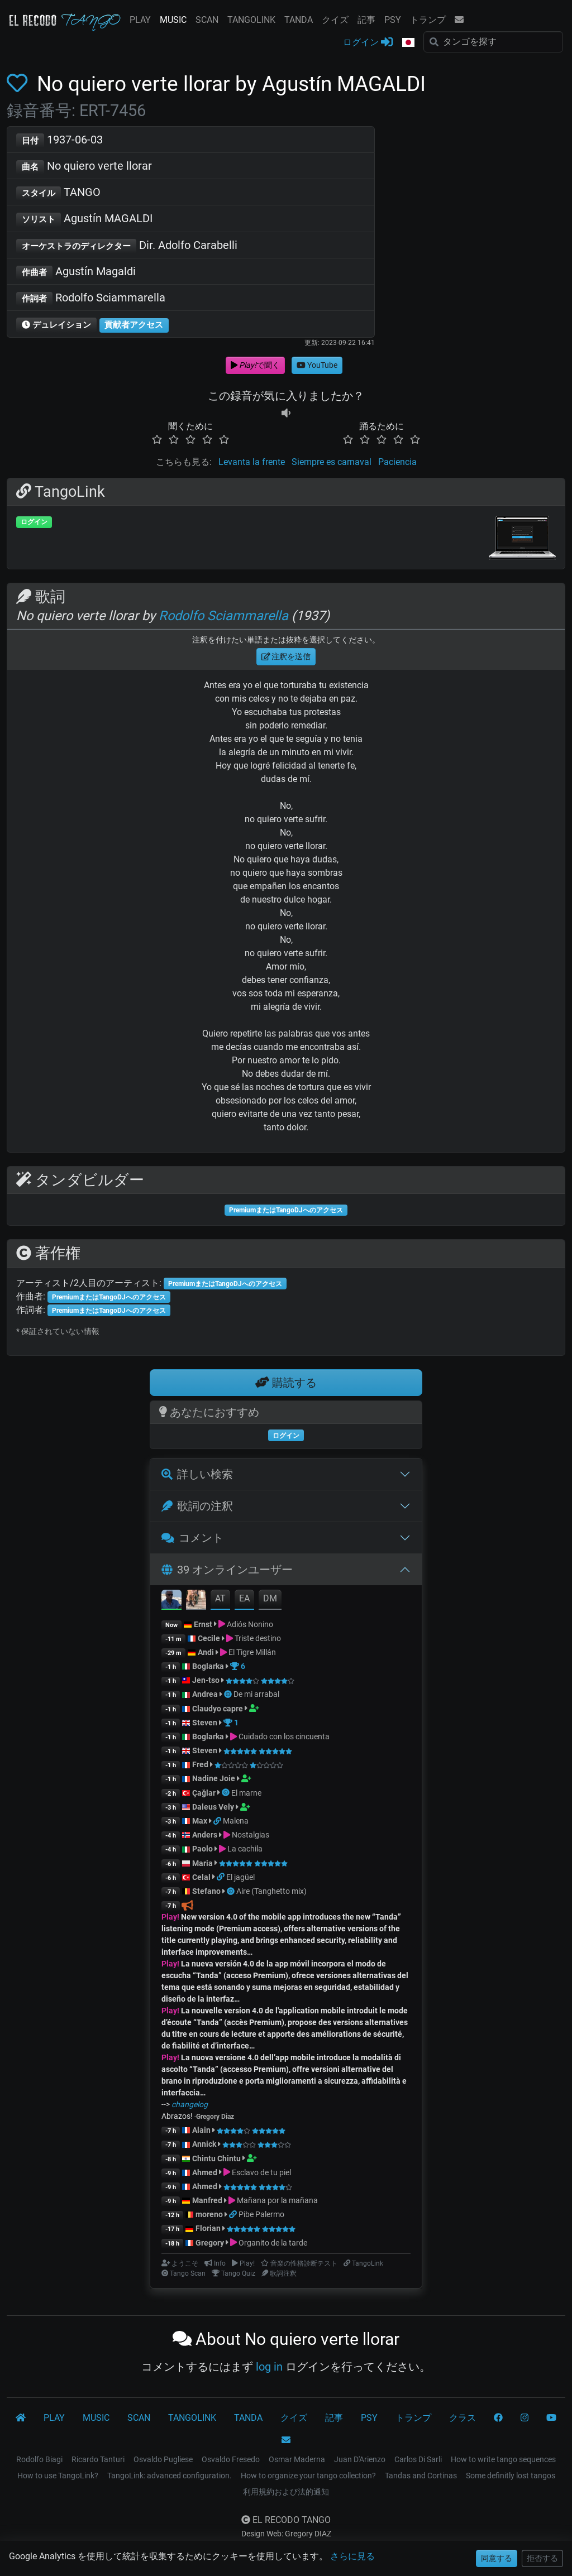 This screenshot has width=572, height=2576. What do you see at coordinates (76, 272) in the screenshot?
I see `Agustín Magaldi` at bounding box center [76, 272].